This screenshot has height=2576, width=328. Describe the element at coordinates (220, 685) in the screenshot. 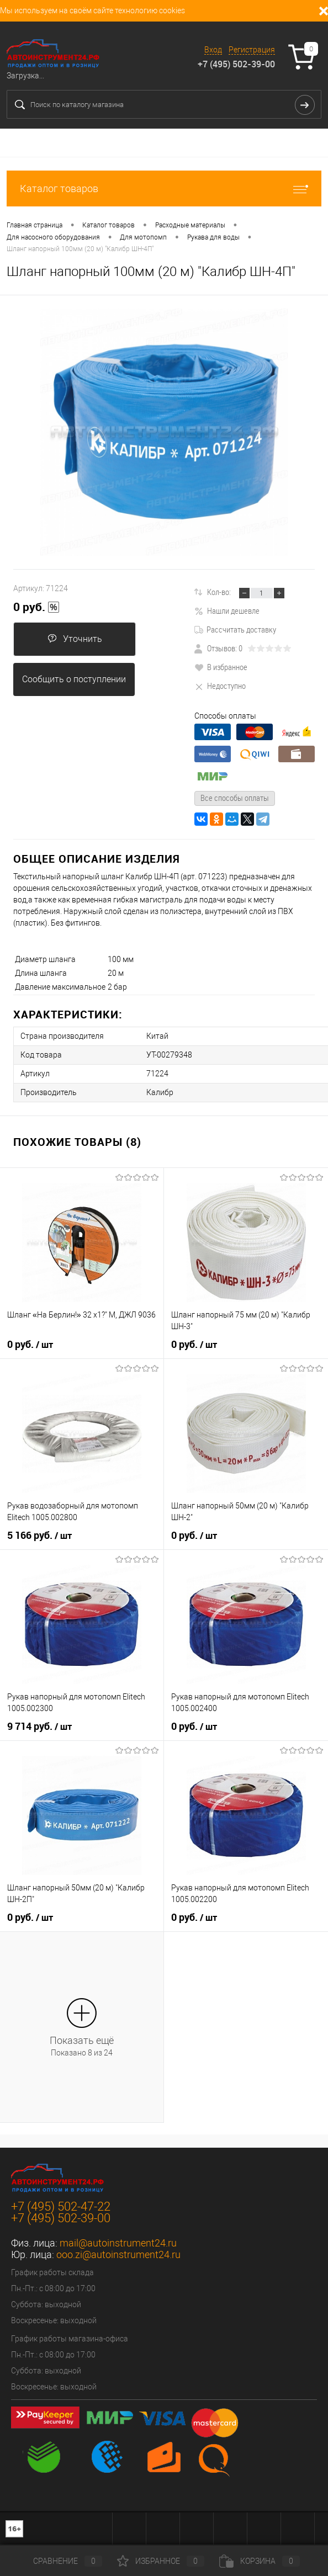

I see `Недоступно` at that location.